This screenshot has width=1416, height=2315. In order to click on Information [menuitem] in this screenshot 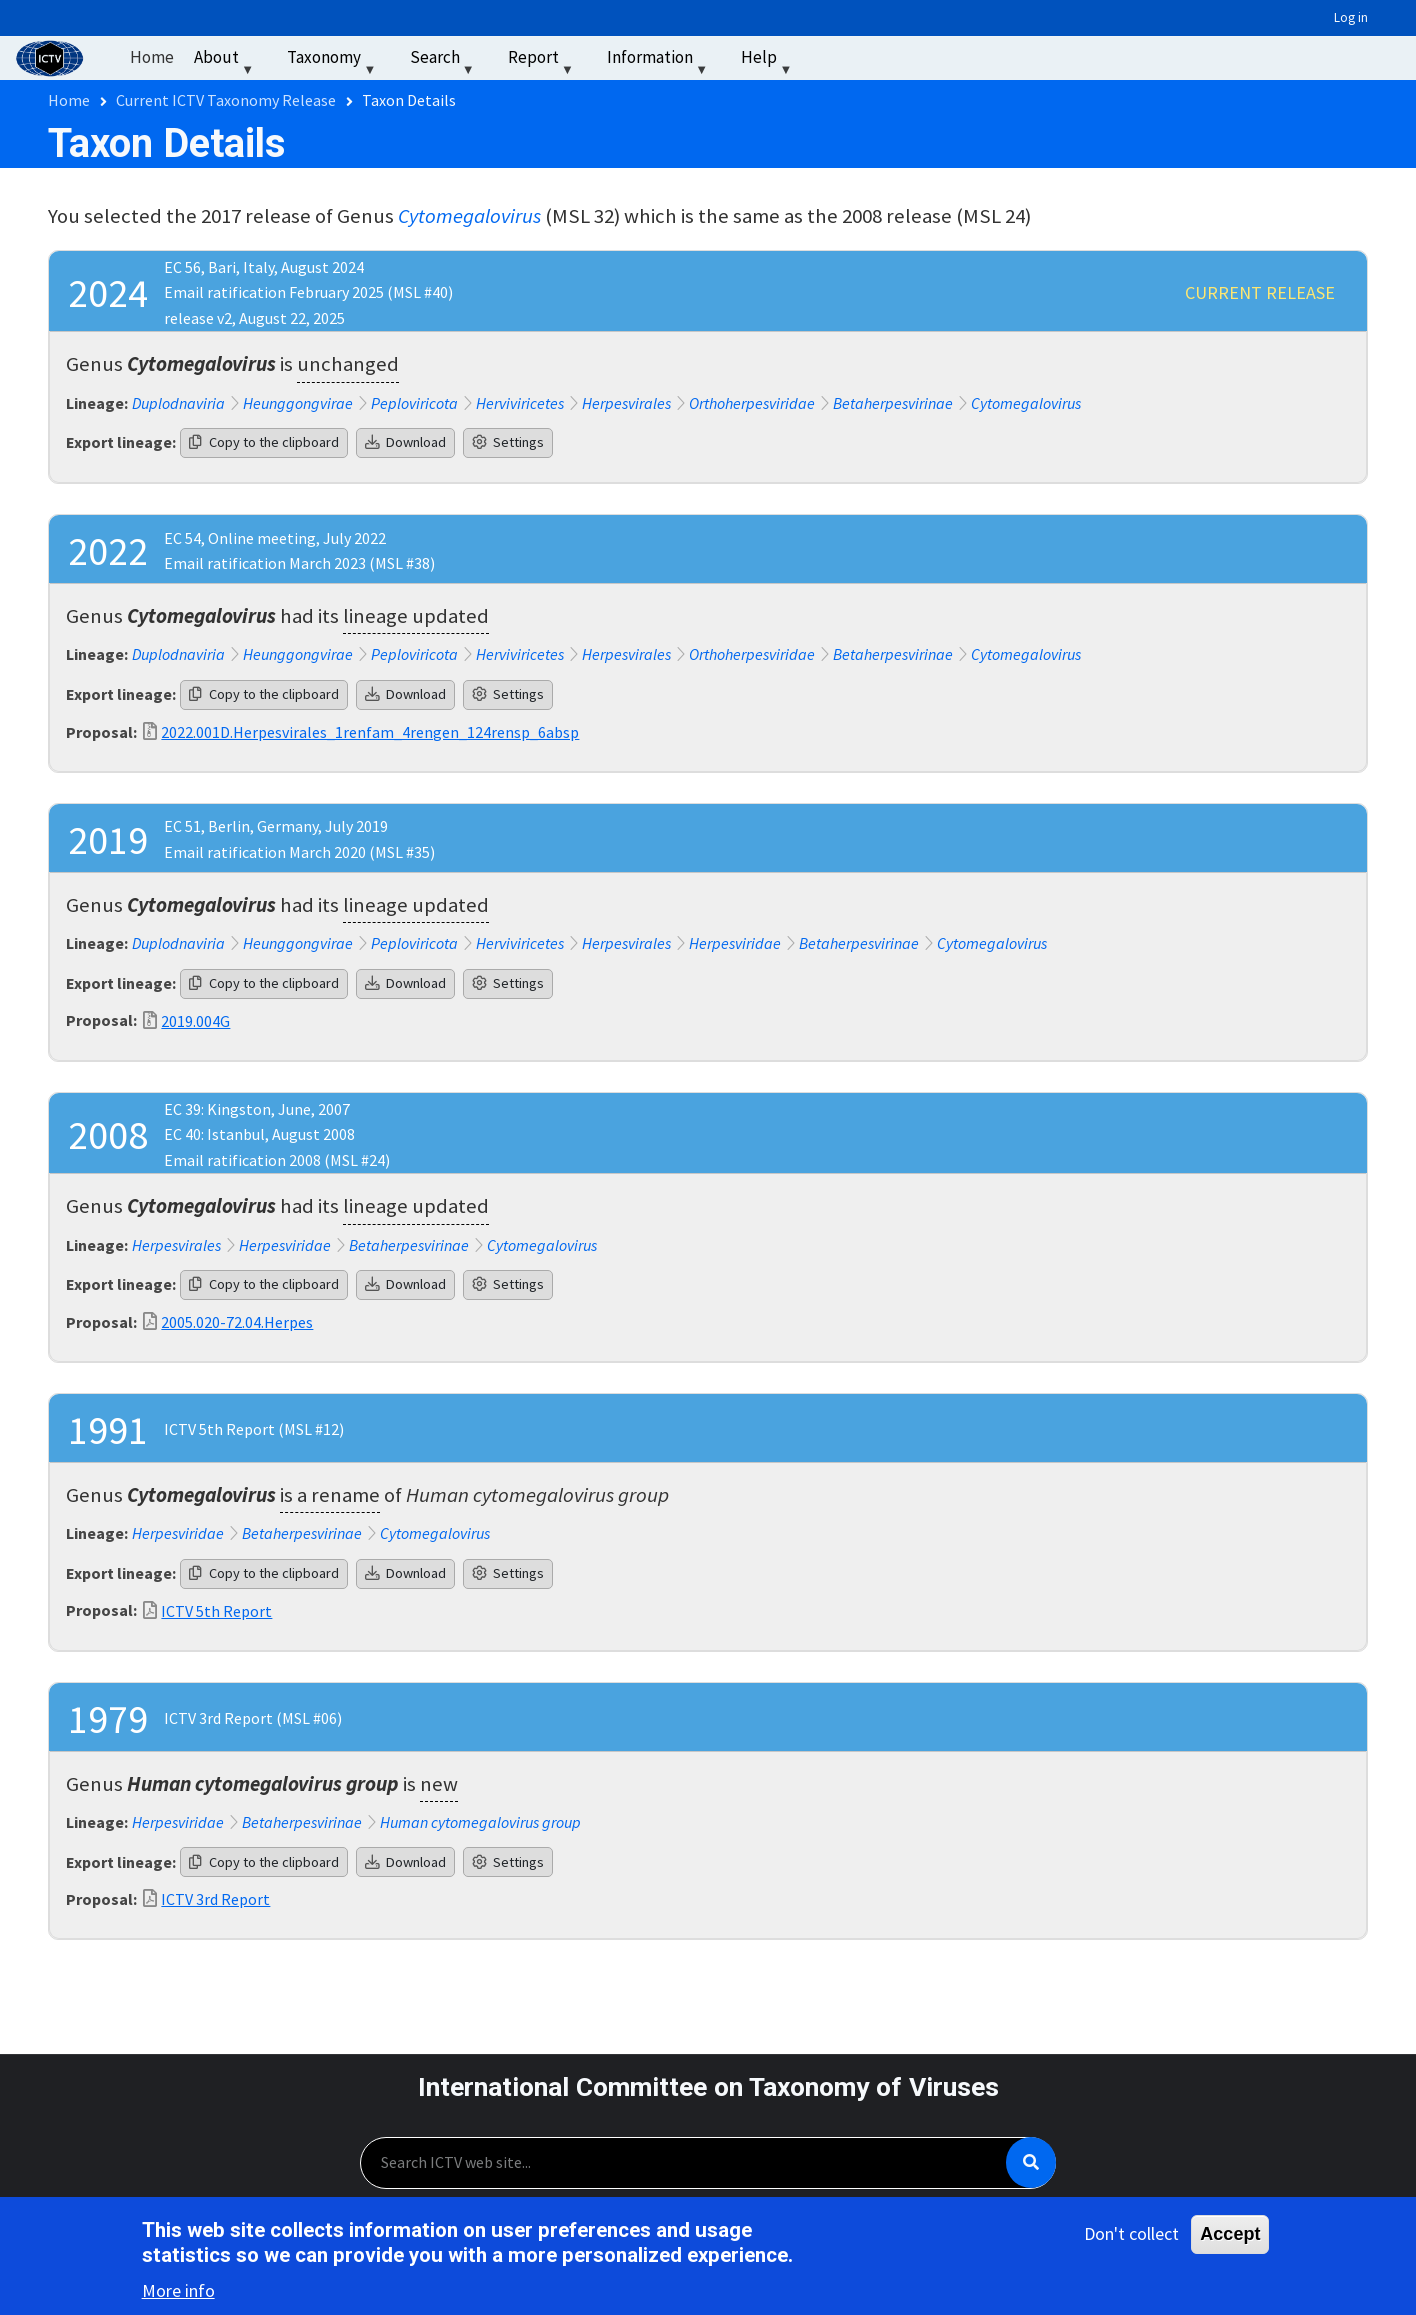, I will do `click(659, 61)`.